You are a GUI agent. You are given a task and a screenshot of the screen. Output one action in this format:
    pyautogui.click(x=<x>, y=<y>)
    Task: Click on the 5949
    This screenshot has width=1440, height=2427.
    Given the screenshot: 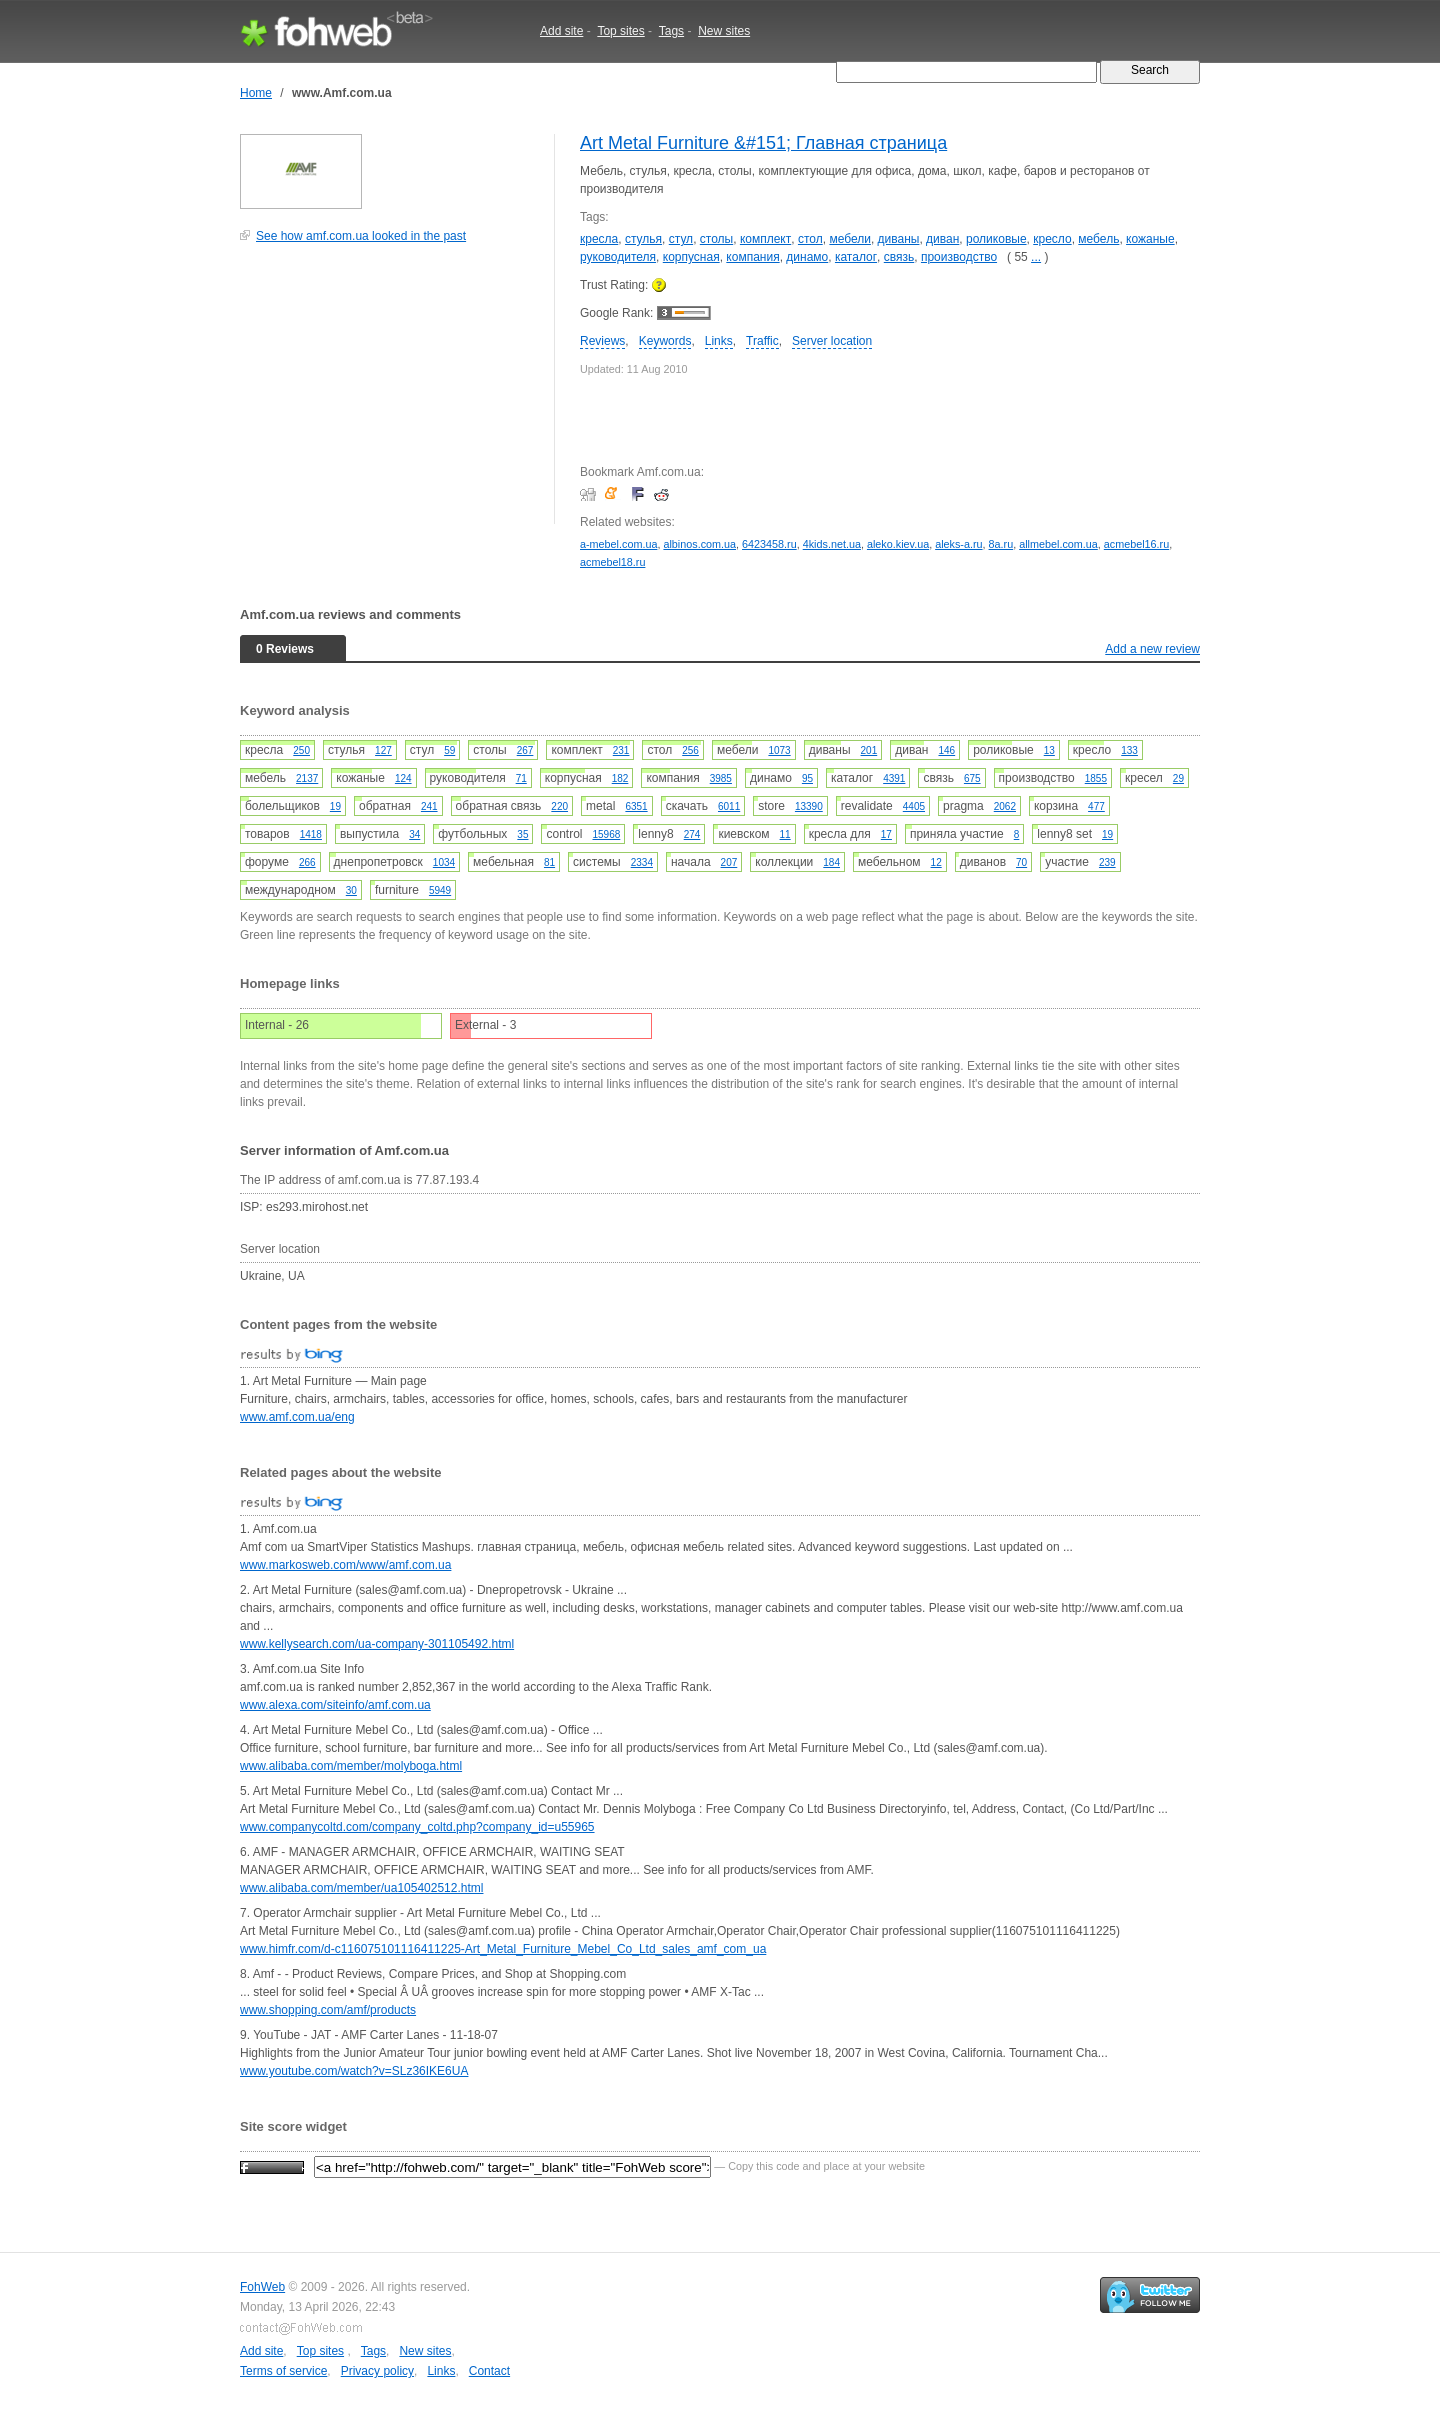 What is the action you would take?
    pyautogui.click(x=440, y=890)
    